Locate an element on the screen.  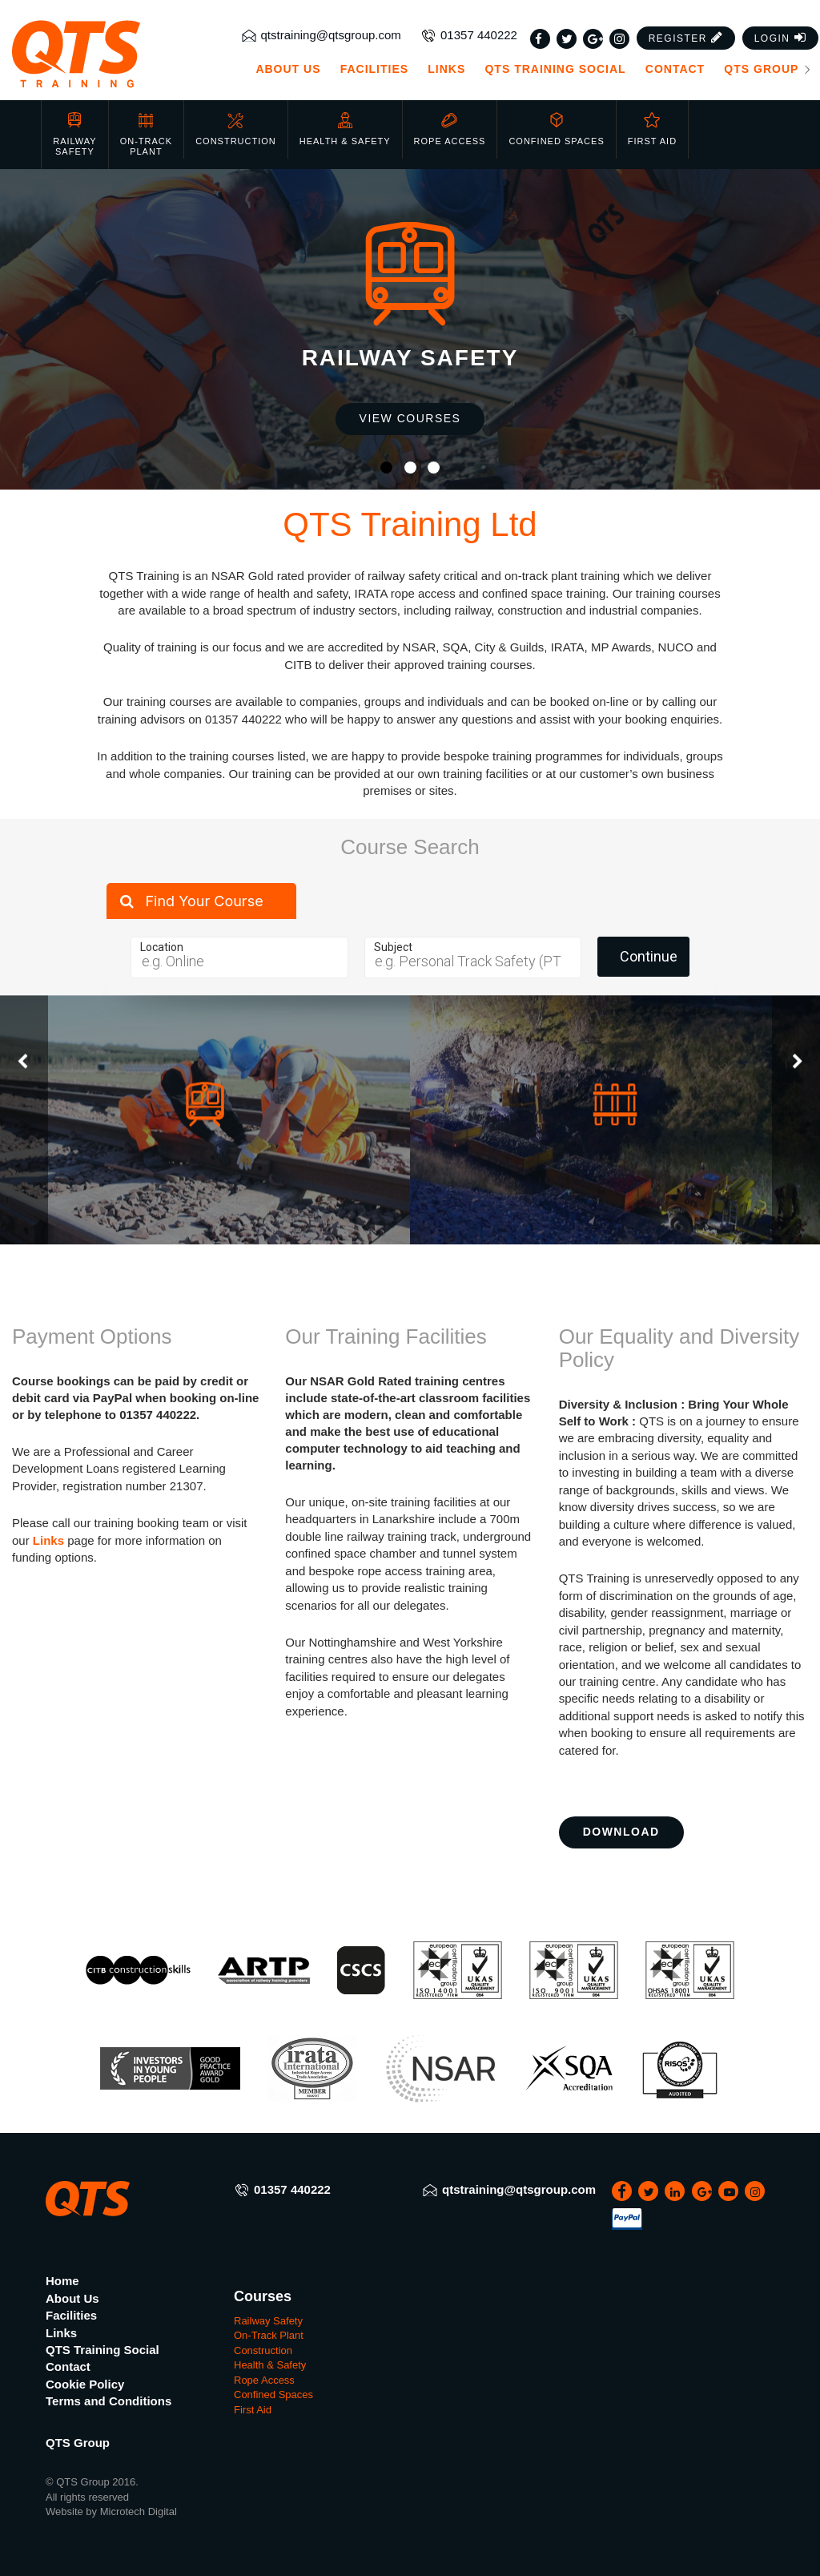
View Courses [button] is located at coordinates (410, 418).